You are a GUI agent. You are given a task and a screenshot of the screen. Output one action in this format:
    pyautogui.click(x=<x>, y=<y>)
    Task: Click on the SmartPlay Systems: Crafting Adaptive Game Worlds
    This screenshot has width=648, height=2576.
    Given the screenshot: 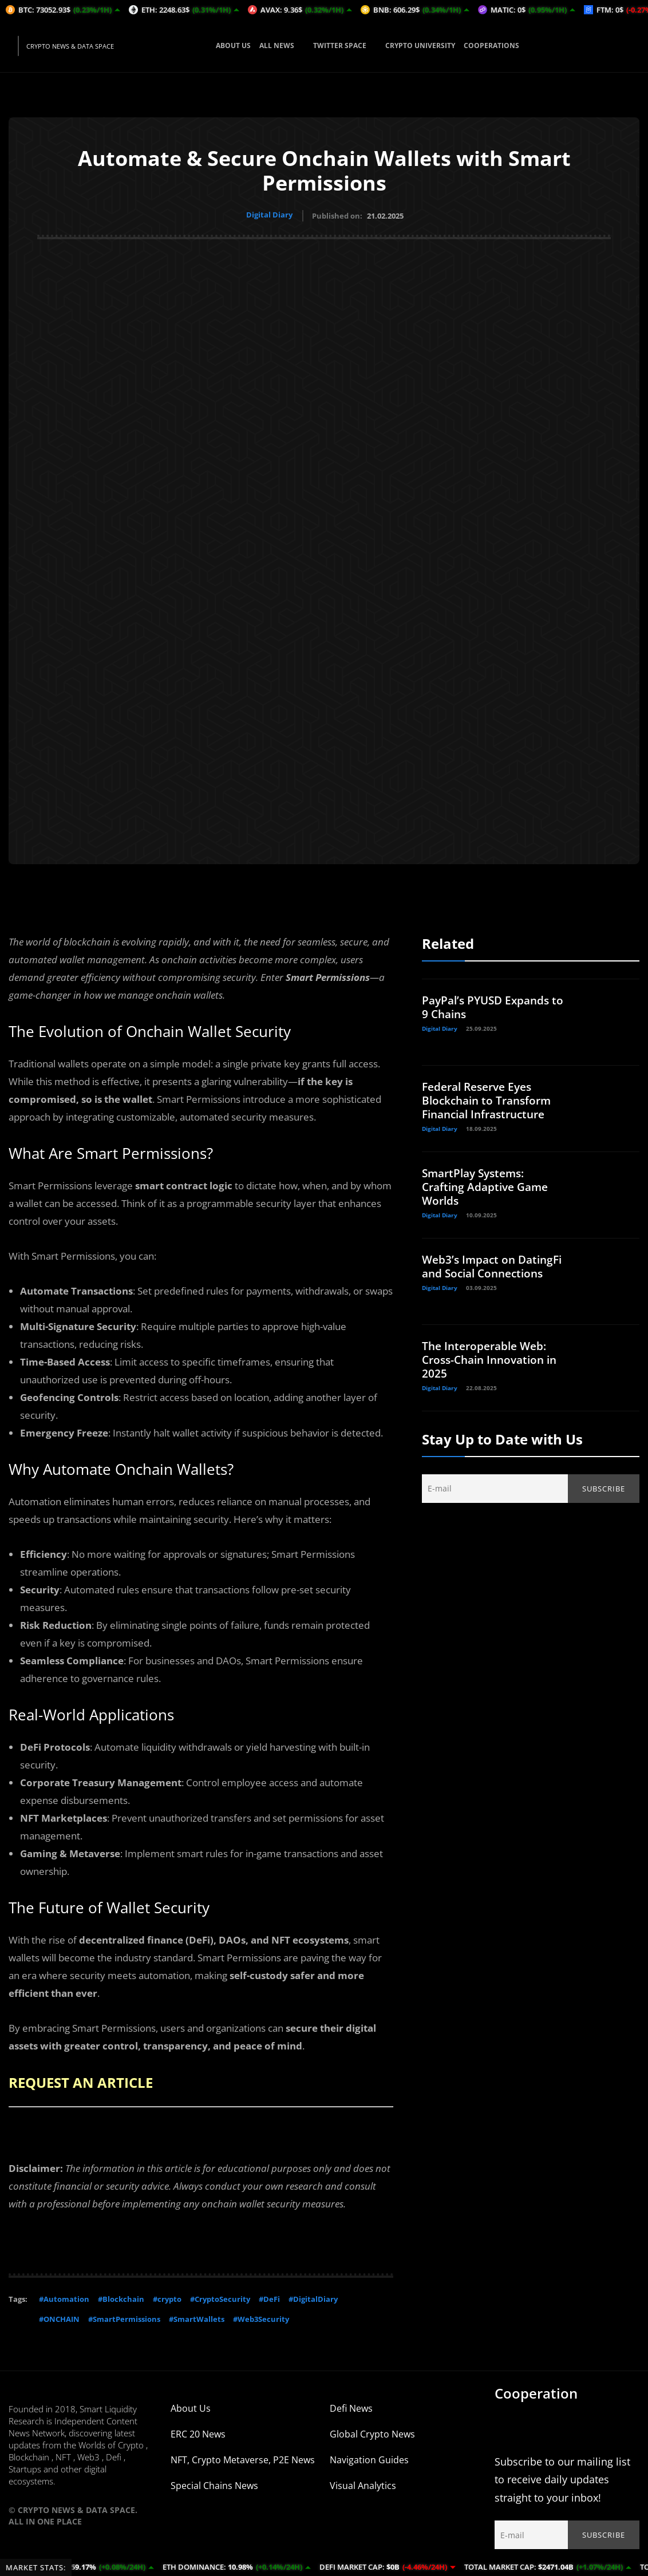 What is the action you would take?
    pyautogui.click(x=488, y=1185)
    